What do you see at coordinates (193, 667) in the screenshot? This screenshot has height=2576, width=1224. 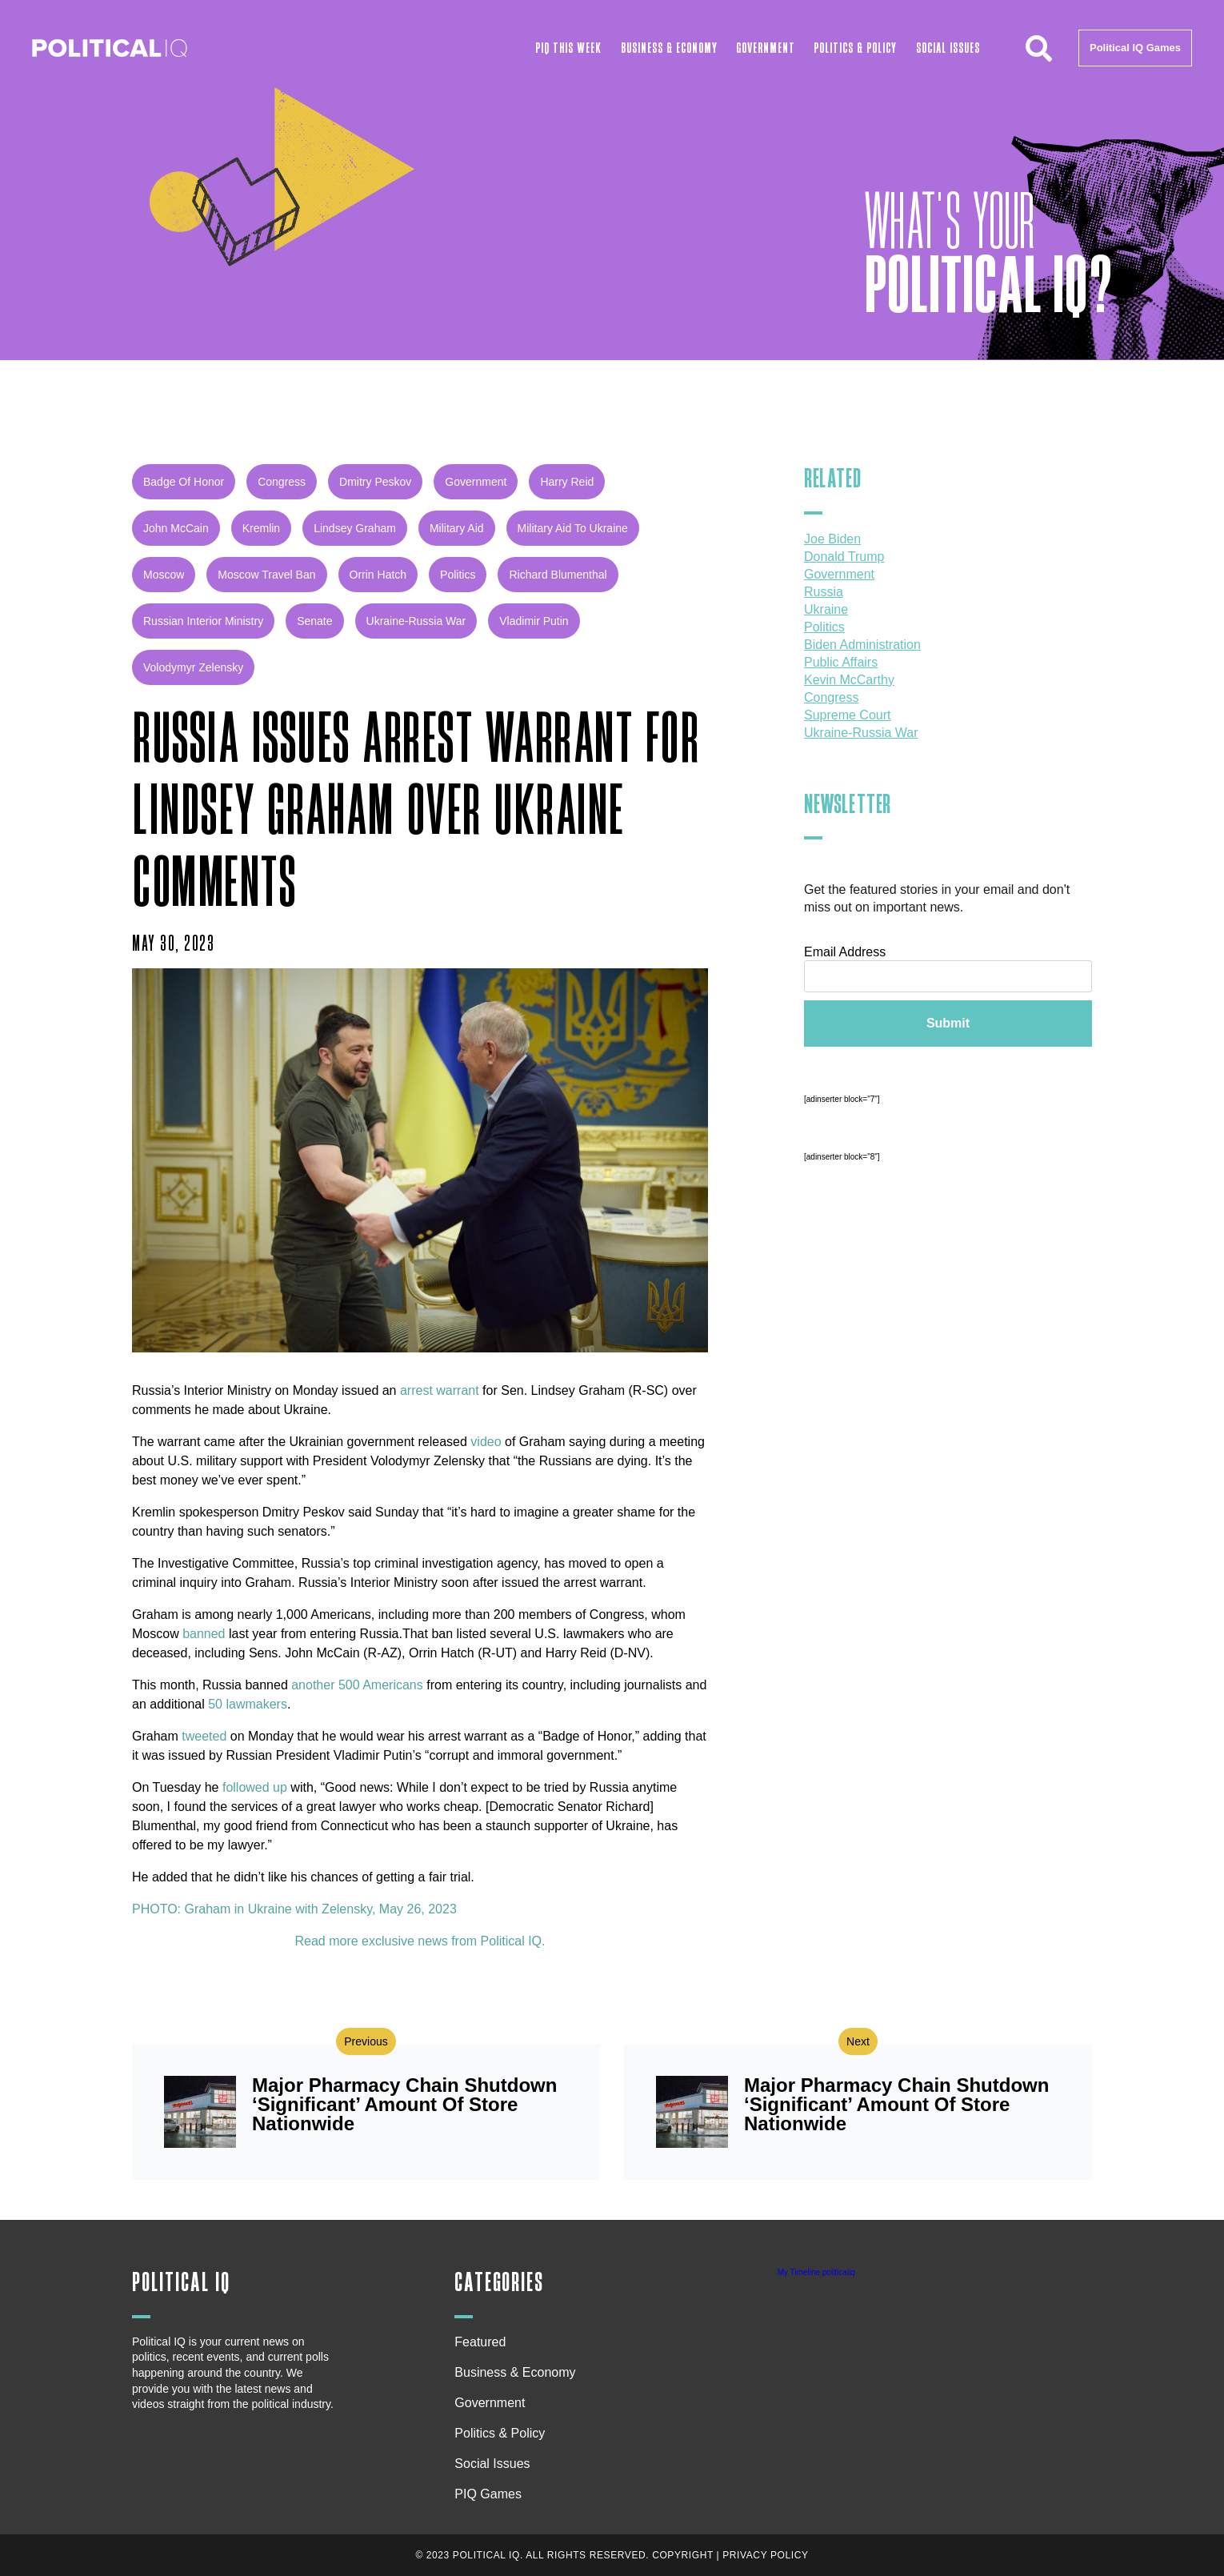 I see `Volodymyr Zelensky` at bounding box center [193, 667].